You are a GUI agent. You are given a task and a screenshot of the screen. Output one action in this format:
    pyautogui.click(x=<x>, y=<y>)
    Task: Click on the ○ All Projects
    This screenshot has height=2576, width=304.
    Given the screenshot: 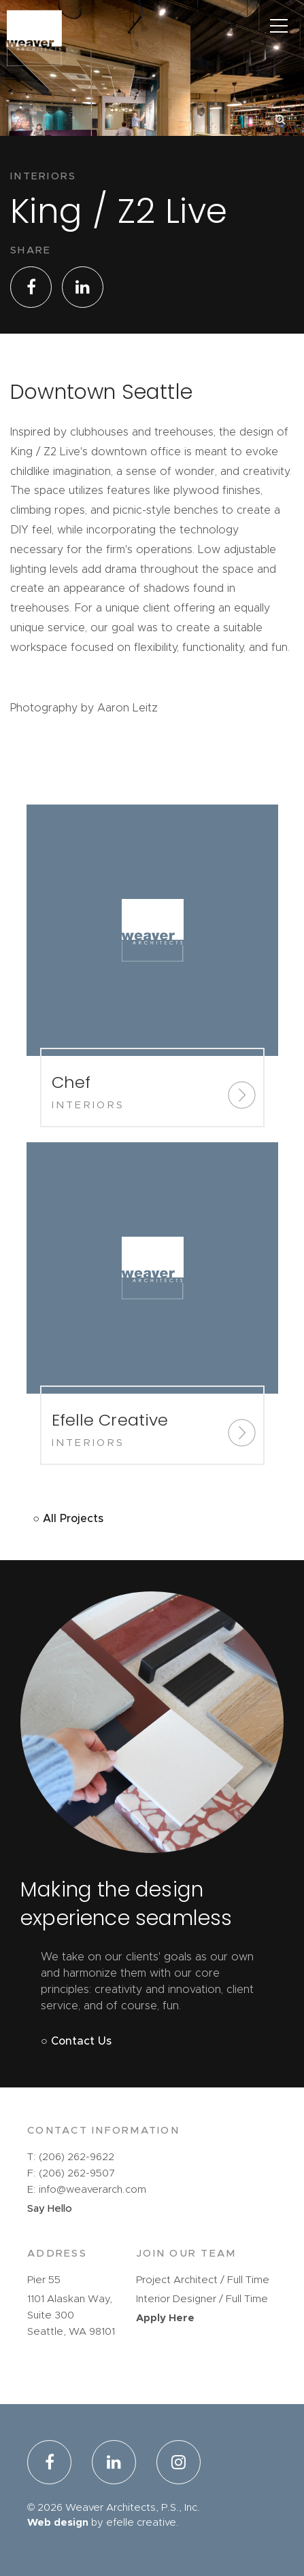 What is the action you would take?
    pyautogui.click(x=68, y=1518)
    